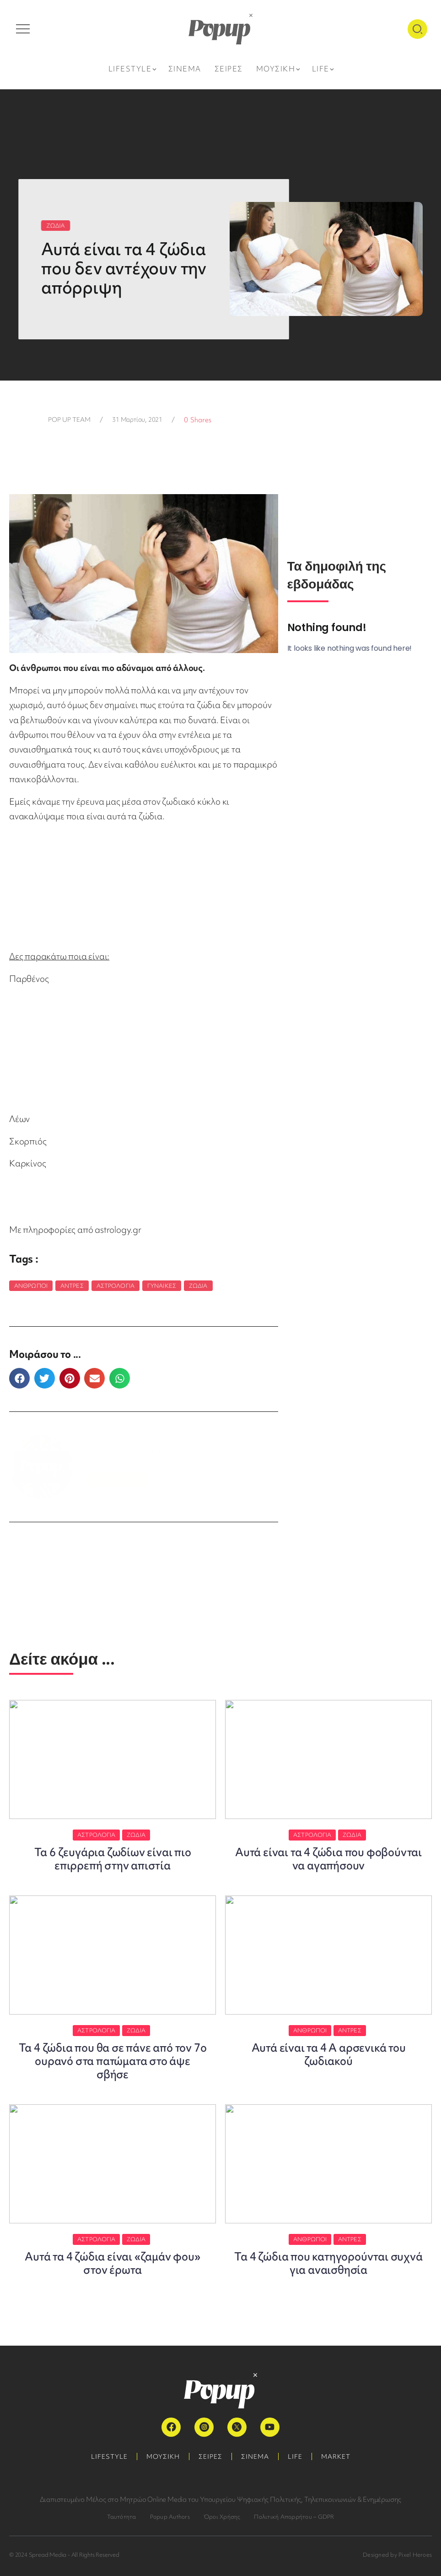 The image size is (441, 2576). I want to click on Popup Authors, so click(170, 2517).